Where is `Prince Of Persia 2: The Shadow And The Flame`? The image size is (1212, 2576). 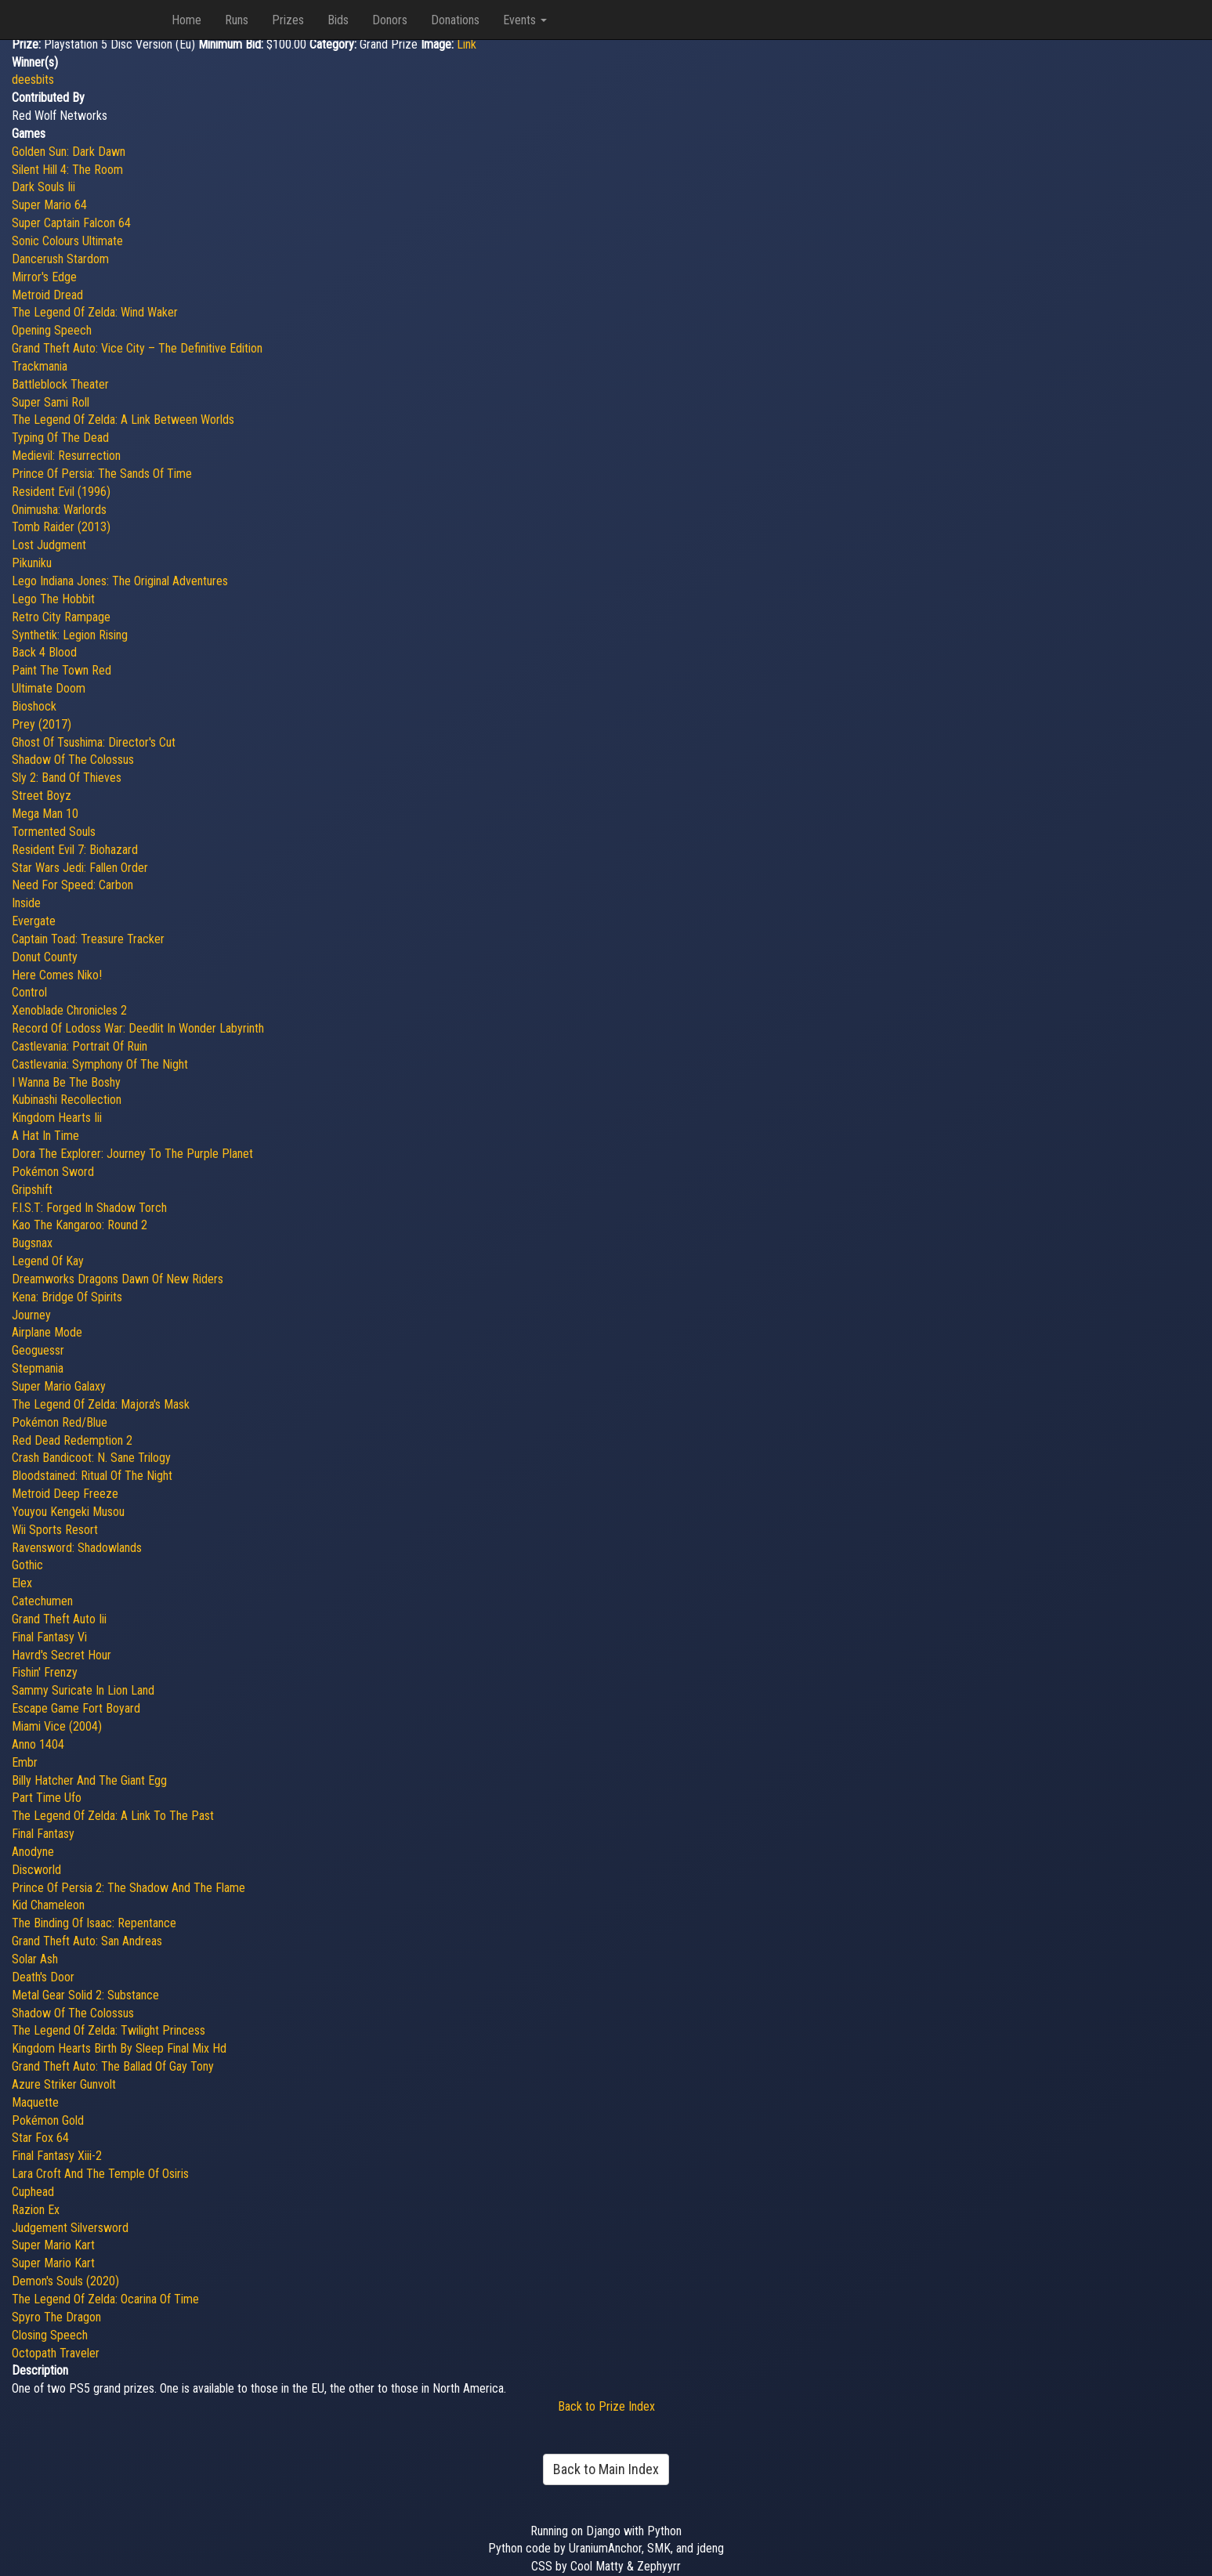 Prince Of Persia 2: The Shadow And The Flame is located at coordinates (128, 1887).